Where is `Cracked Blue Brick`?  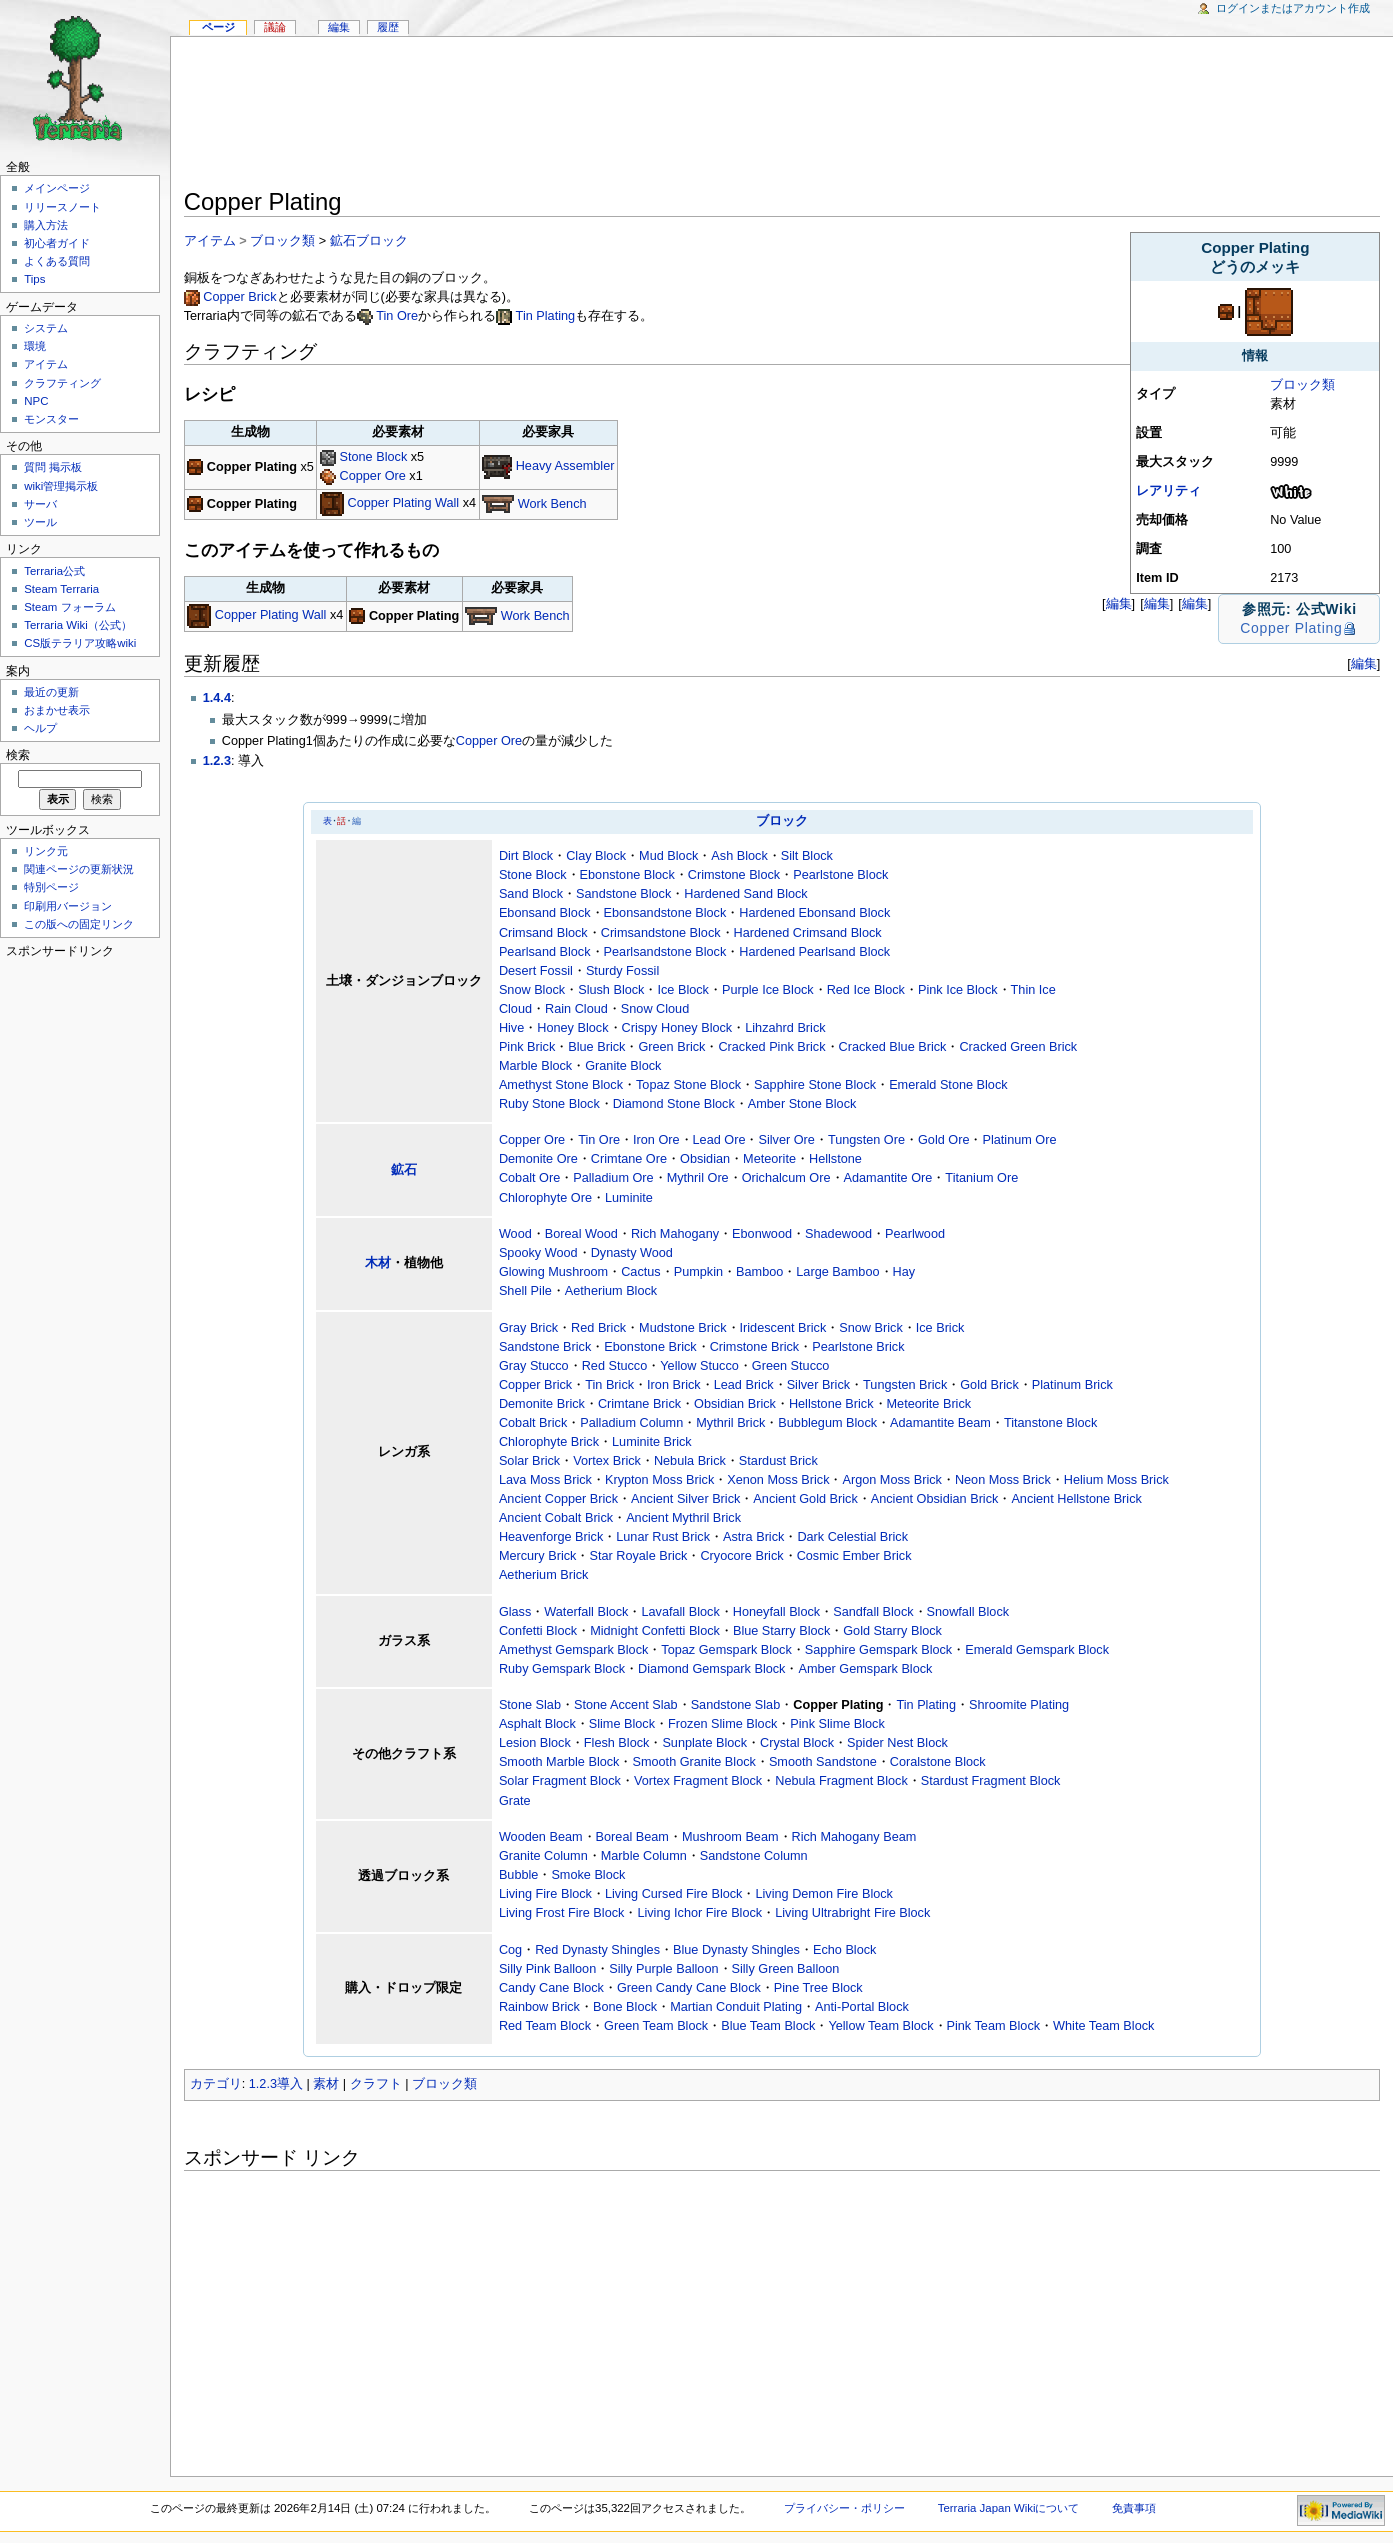 Cracked Blue Brick is located at coordinates (893, 1047).